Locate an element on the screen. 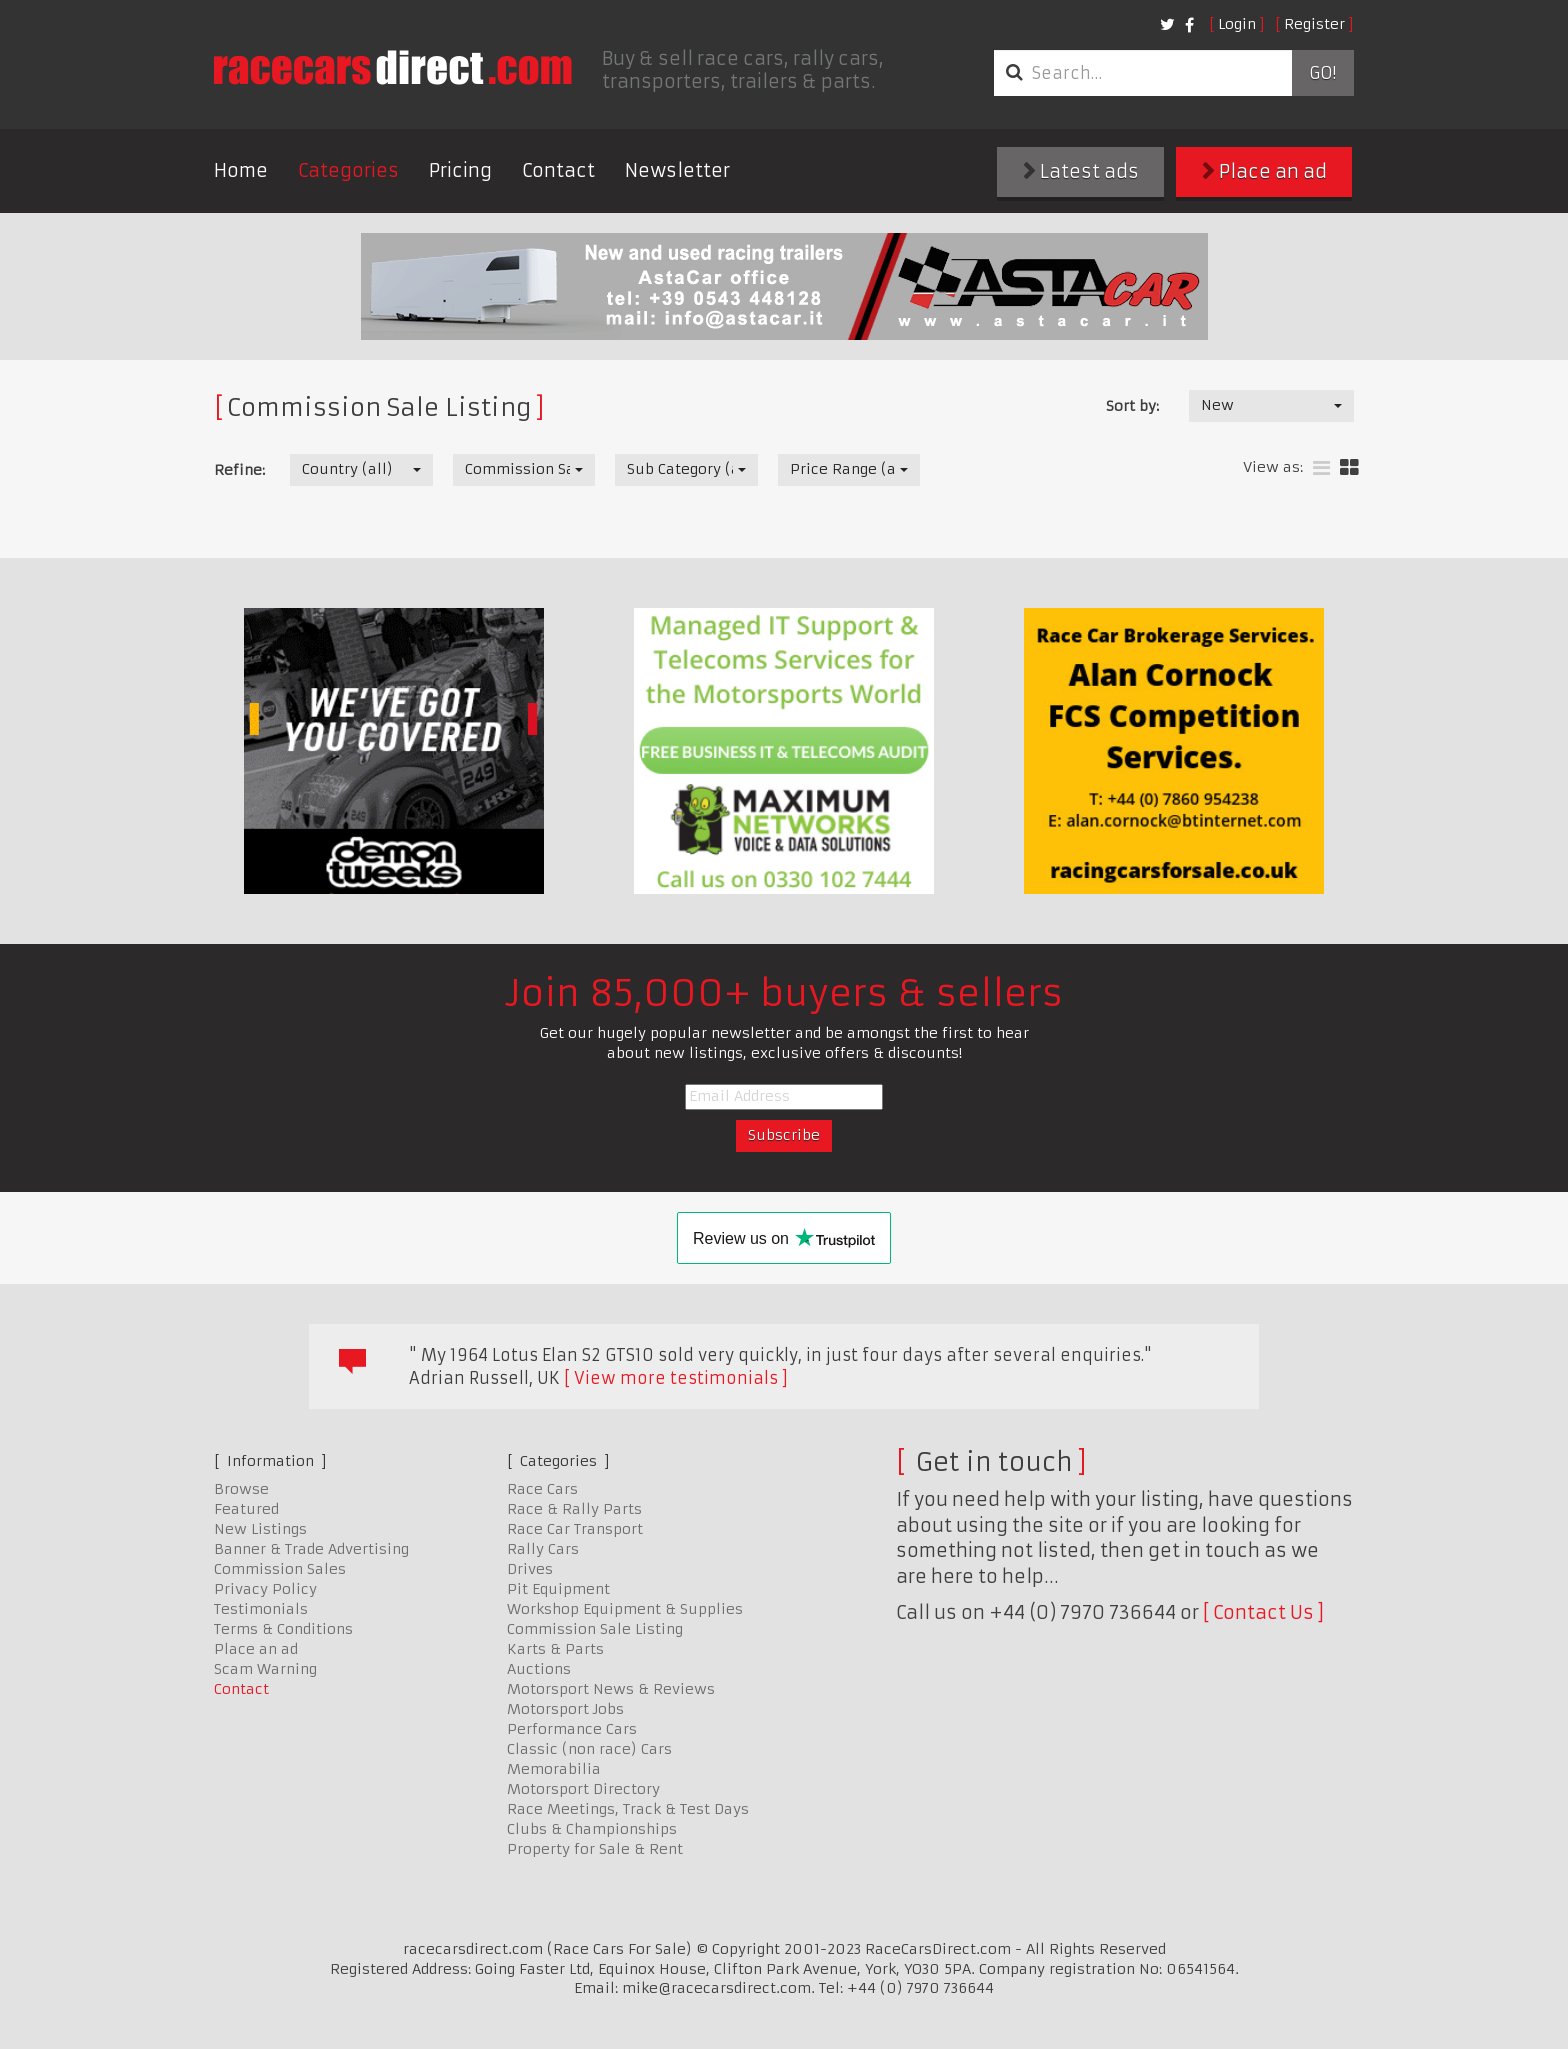  Pit Equipment is located at coordinates (558, 1589).